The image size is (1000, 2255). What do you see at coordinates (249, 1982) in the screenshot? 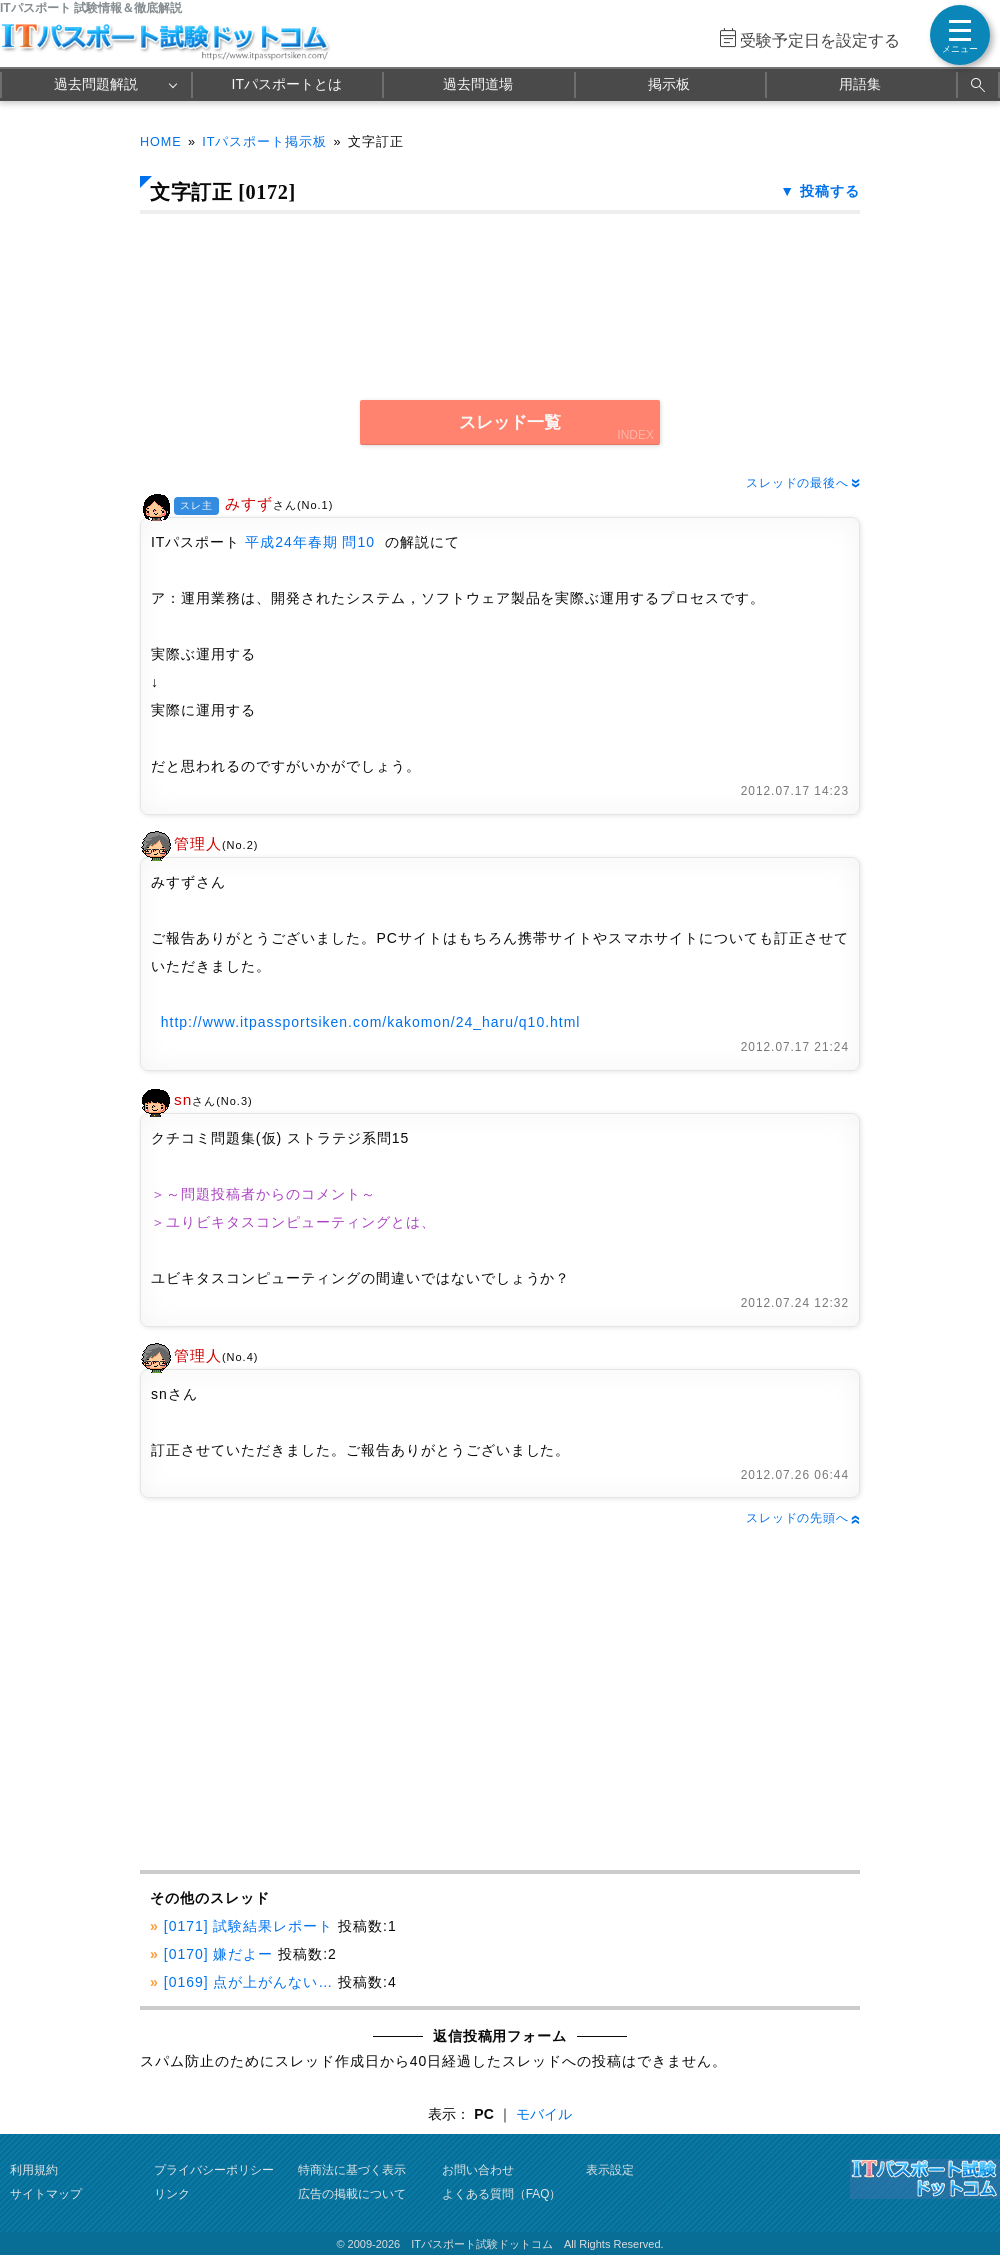
I see `[0169] 点が上がんない…` at bounding box center [249, 1982].